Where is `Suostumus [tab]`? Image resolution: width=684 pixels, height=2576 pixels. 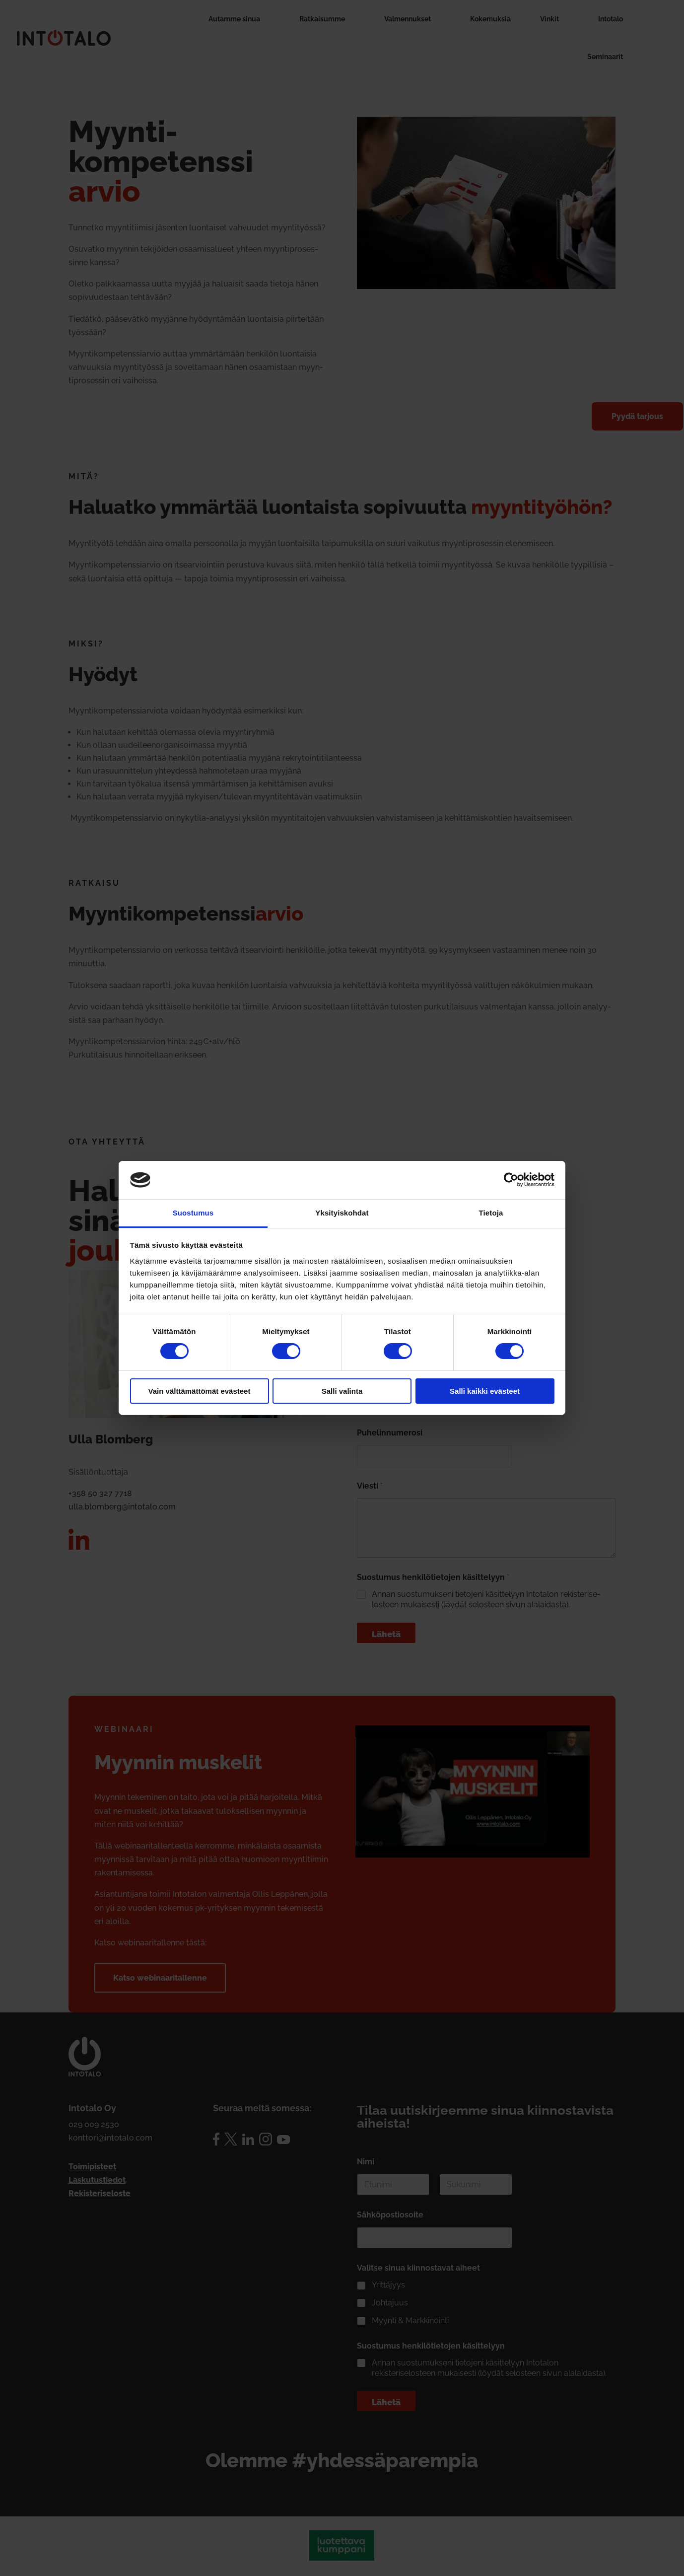 Suostumus [tab] is located at coordinates (193, 1213).